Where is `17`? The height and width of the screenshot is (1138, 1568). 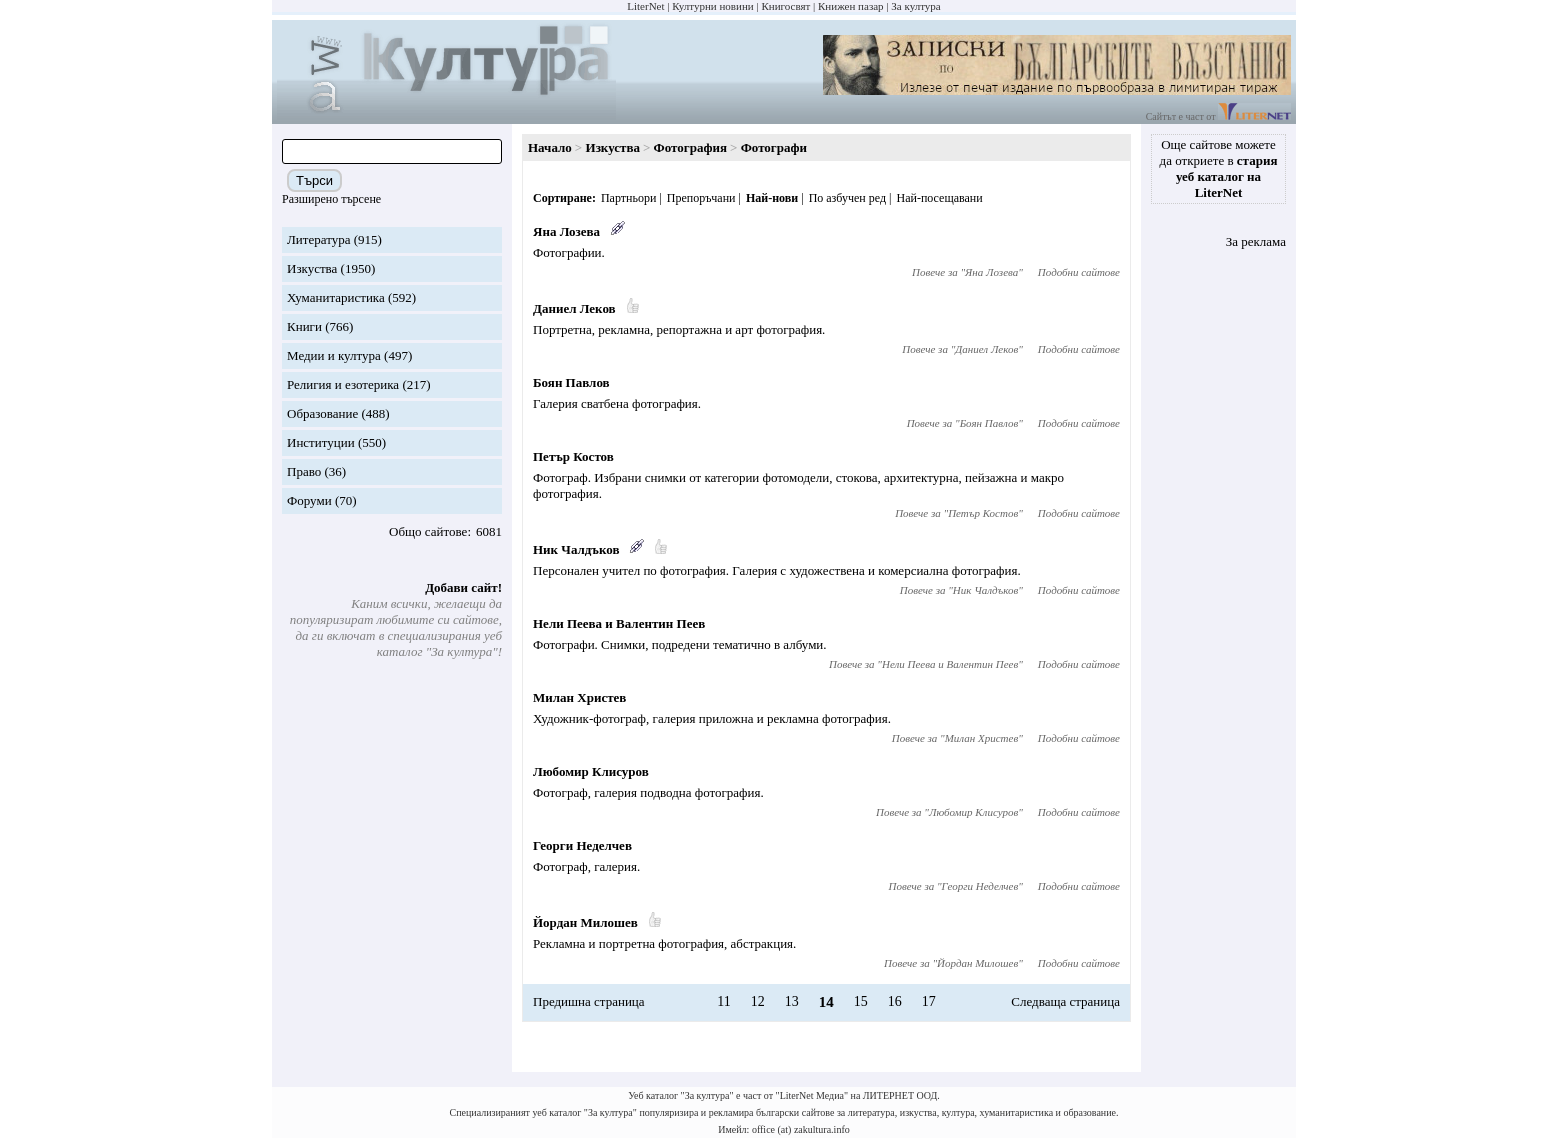 17 is located at coordinates (929, 1001).